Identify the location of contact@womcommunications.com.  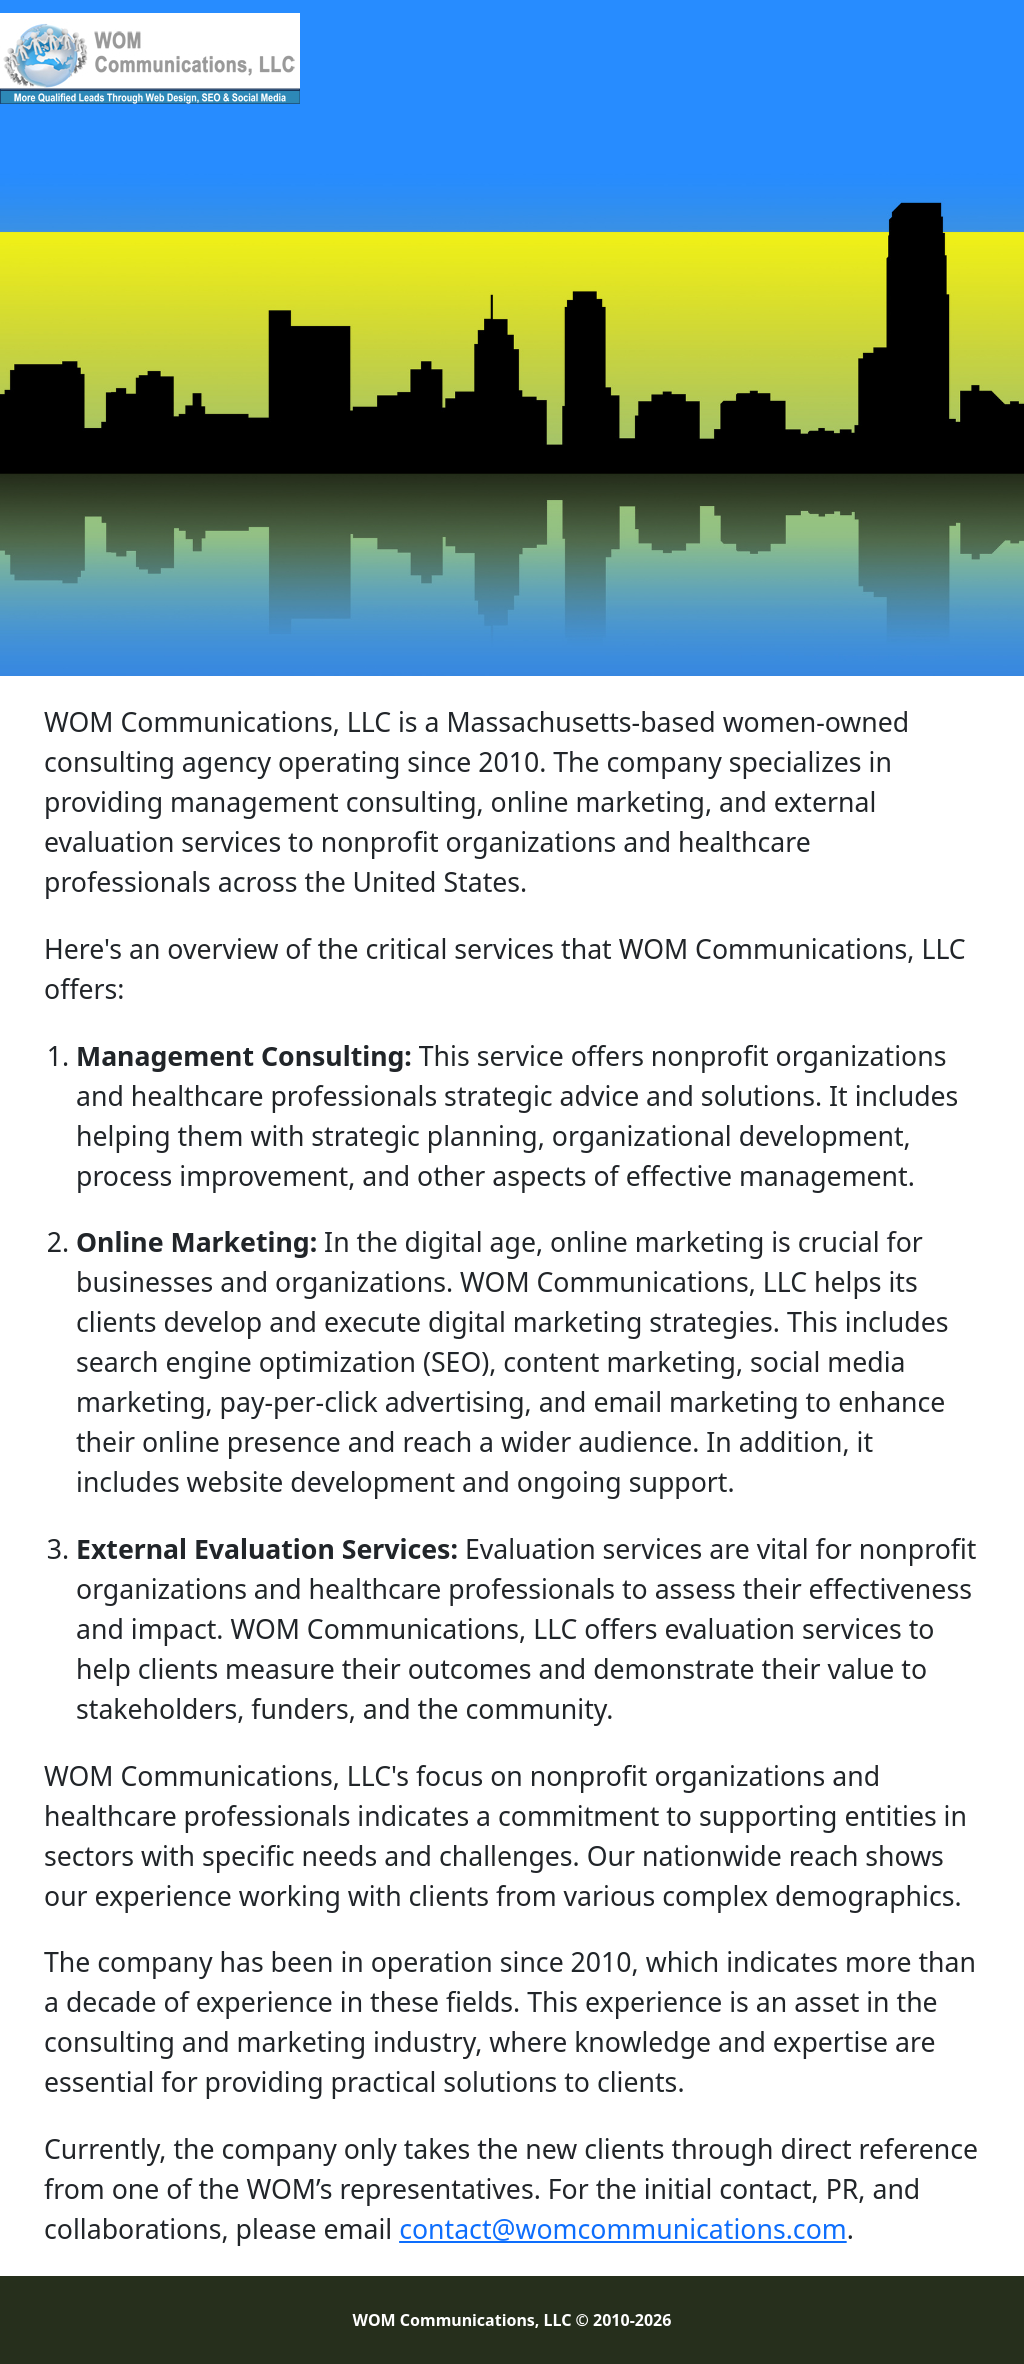
(623, 2229).